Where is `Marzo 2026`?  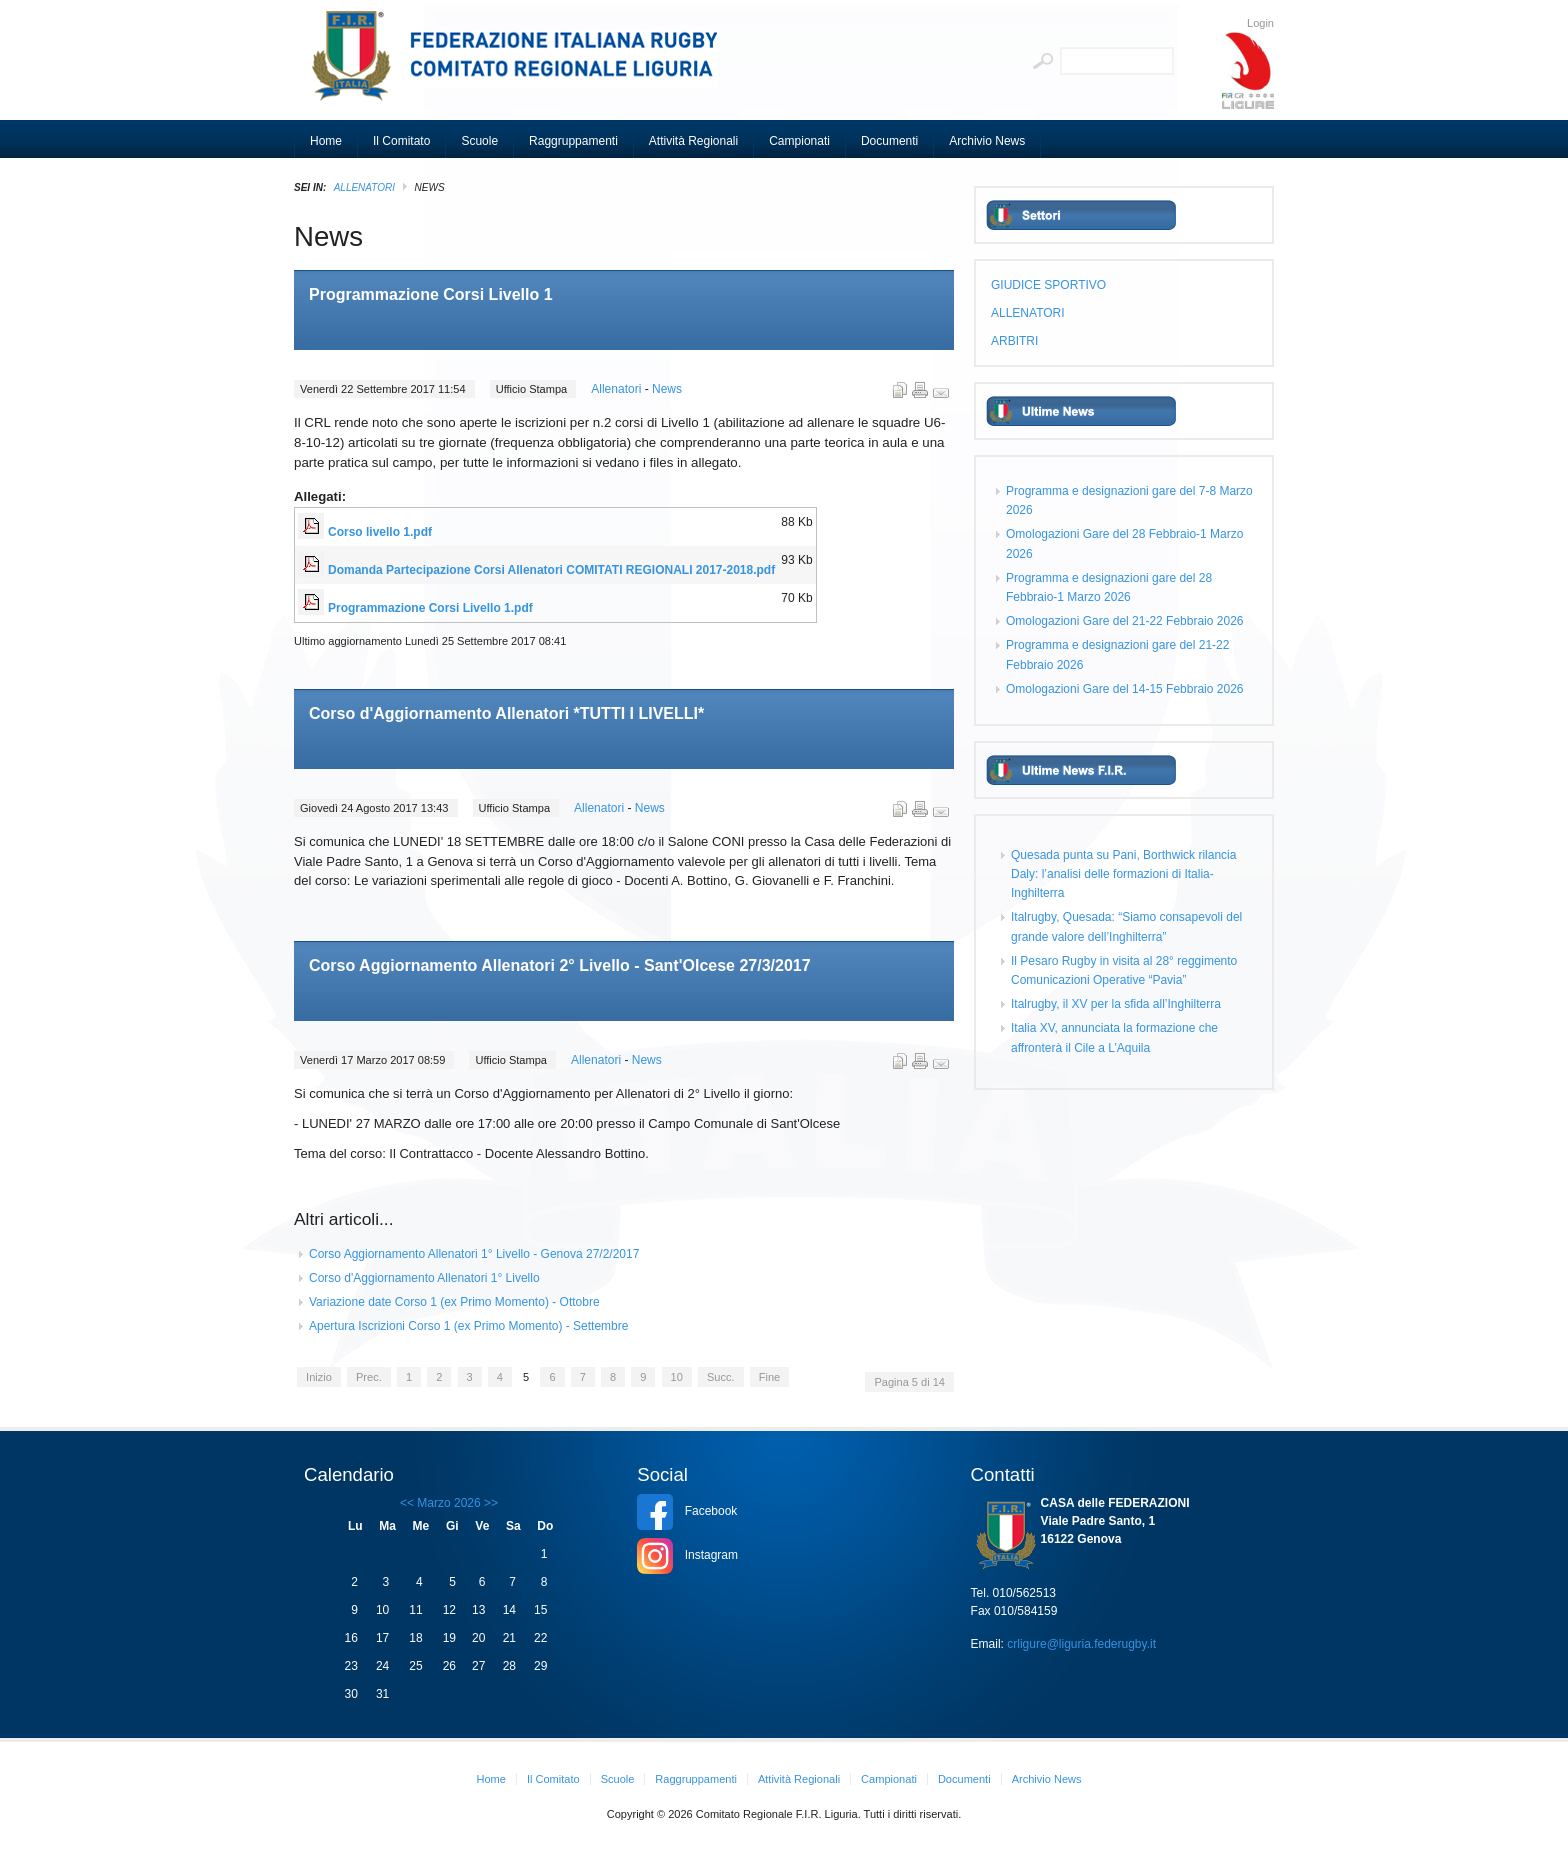
Marzo 2026 is located at coordinates (448, 1503).